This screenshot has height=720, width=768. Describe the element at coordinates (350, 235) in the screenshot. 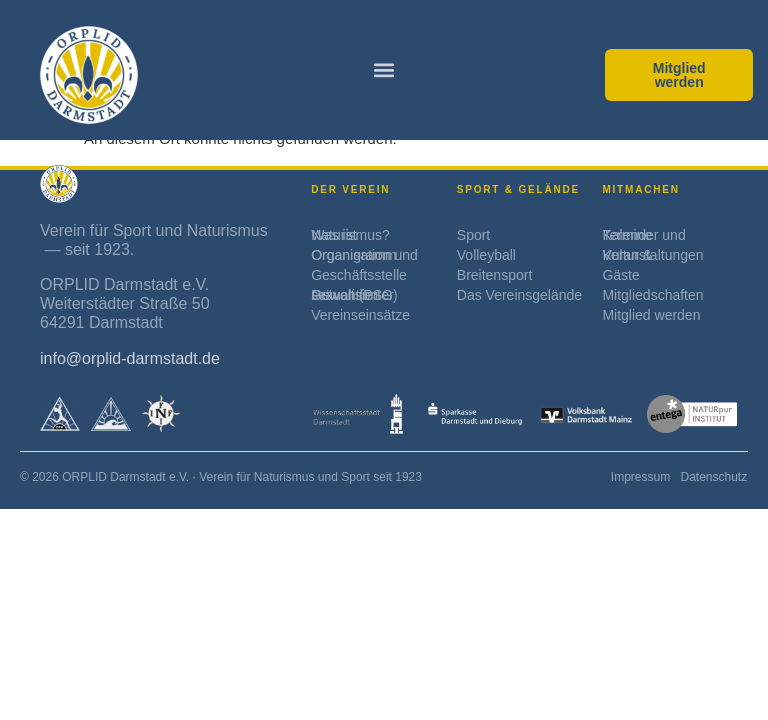

I see `Was ist Naturismus?` at that location.